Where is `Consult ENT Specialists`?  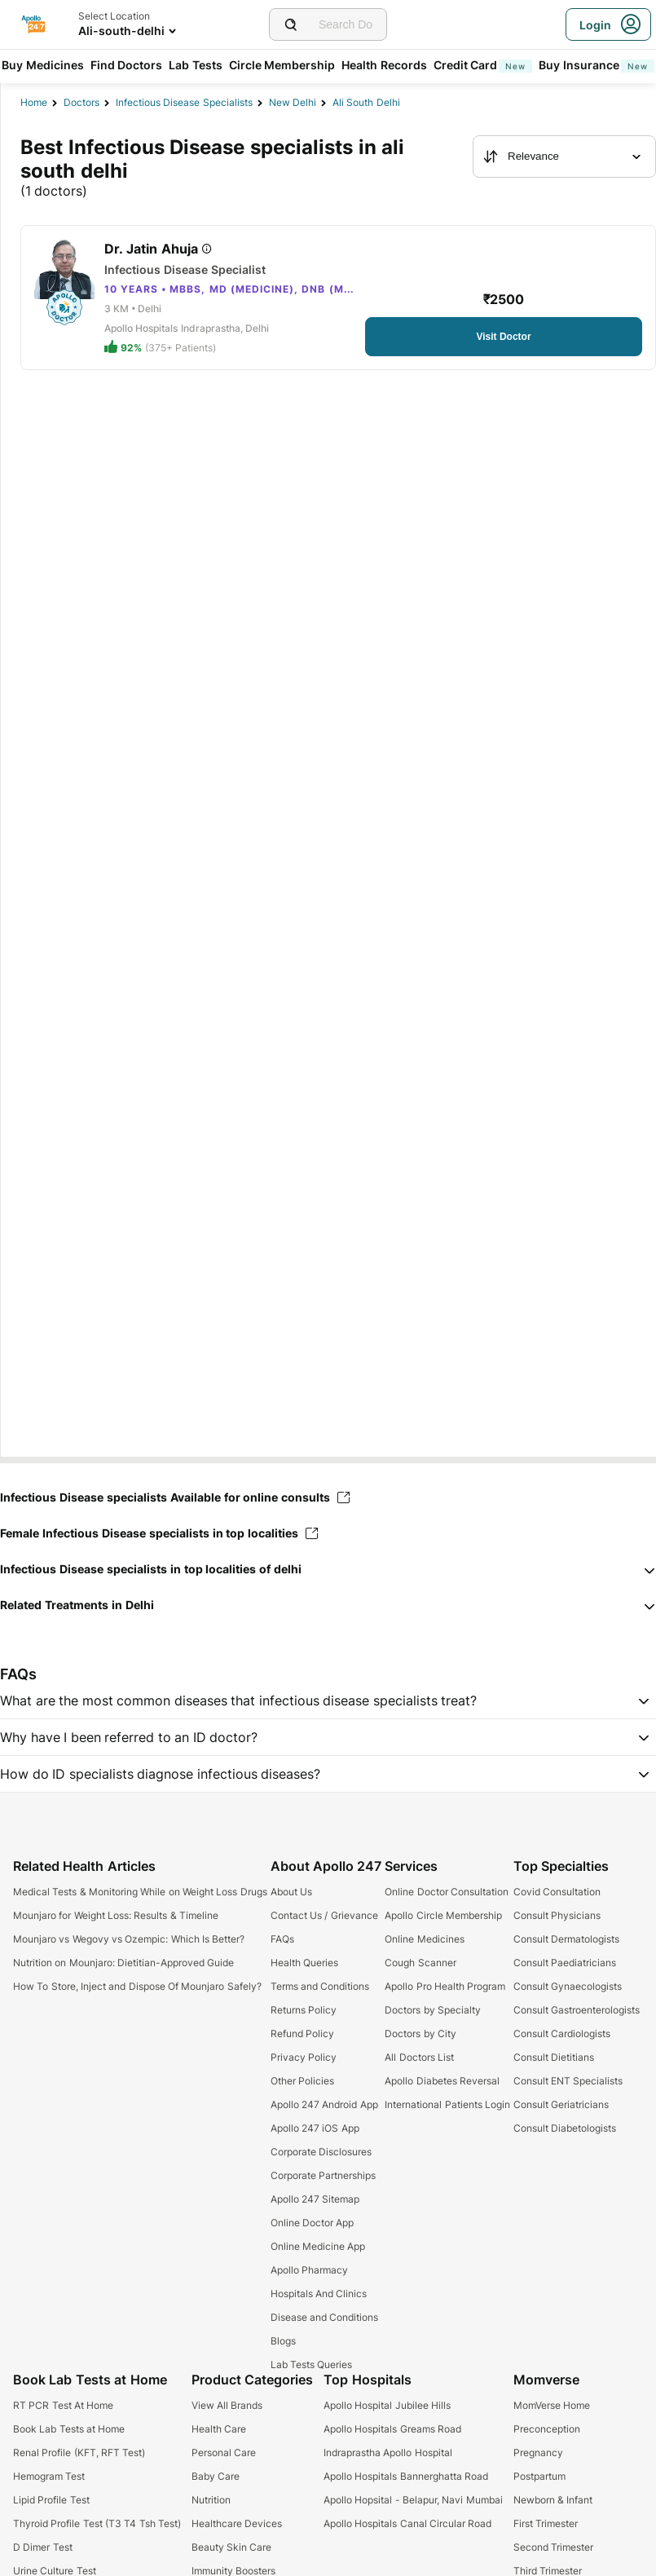 Consult ENT Specialists is located at coordinates (568, 2081).